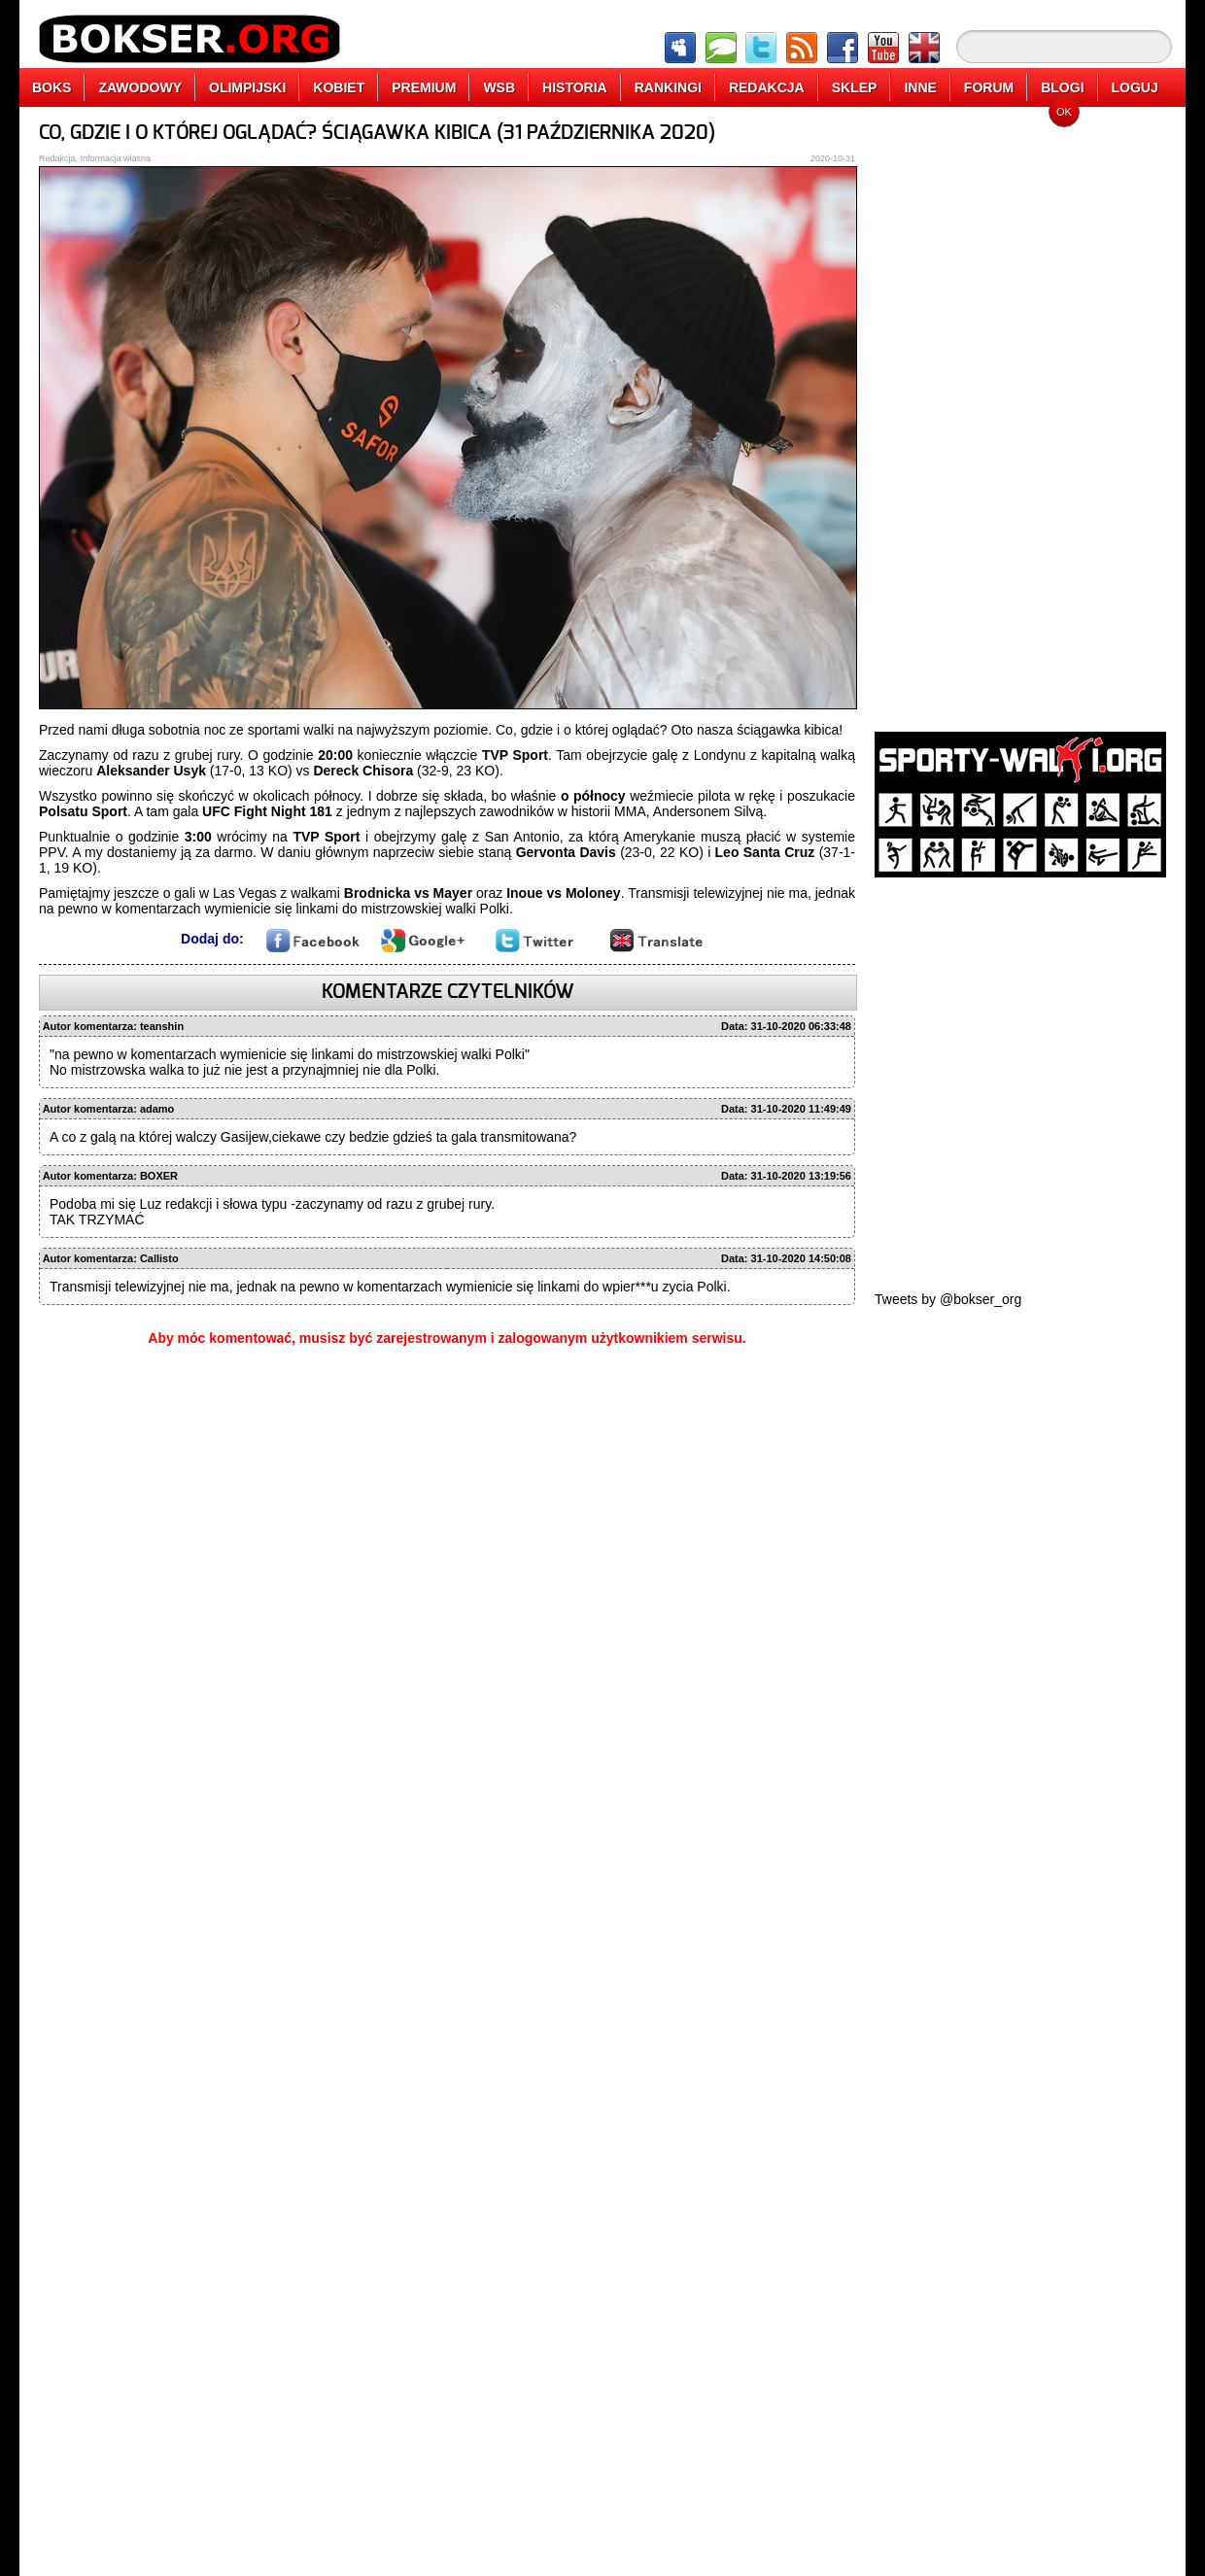 The width and height of the screenshot is (1205, 2576). Describe the element at coordinates (948, 1299) in the screenshot. I see `Tweets by @bokser_org` at that location.